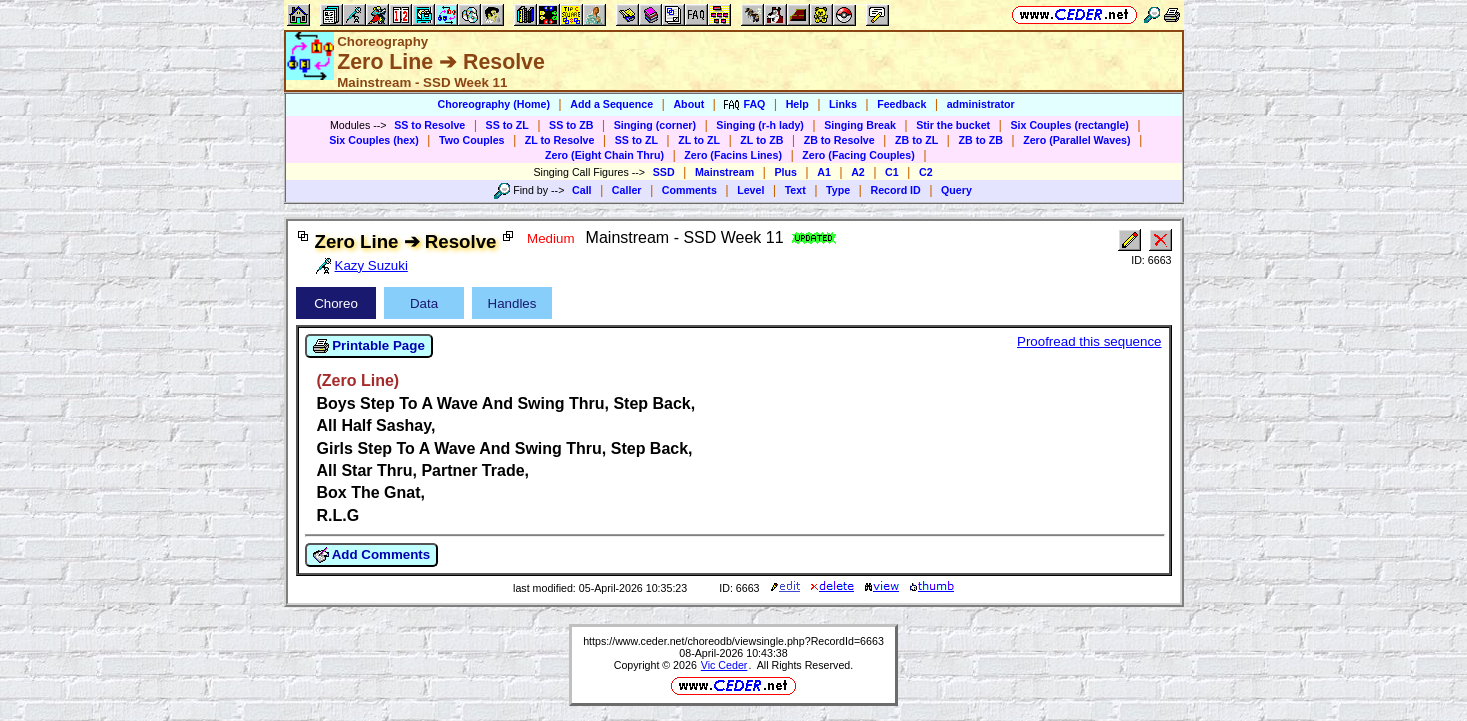 The height and width of the screenshot is (721, 1467). Describe the element at coordinates (761, 140) in the screenshot. I see `ZL to ZB` at that location.